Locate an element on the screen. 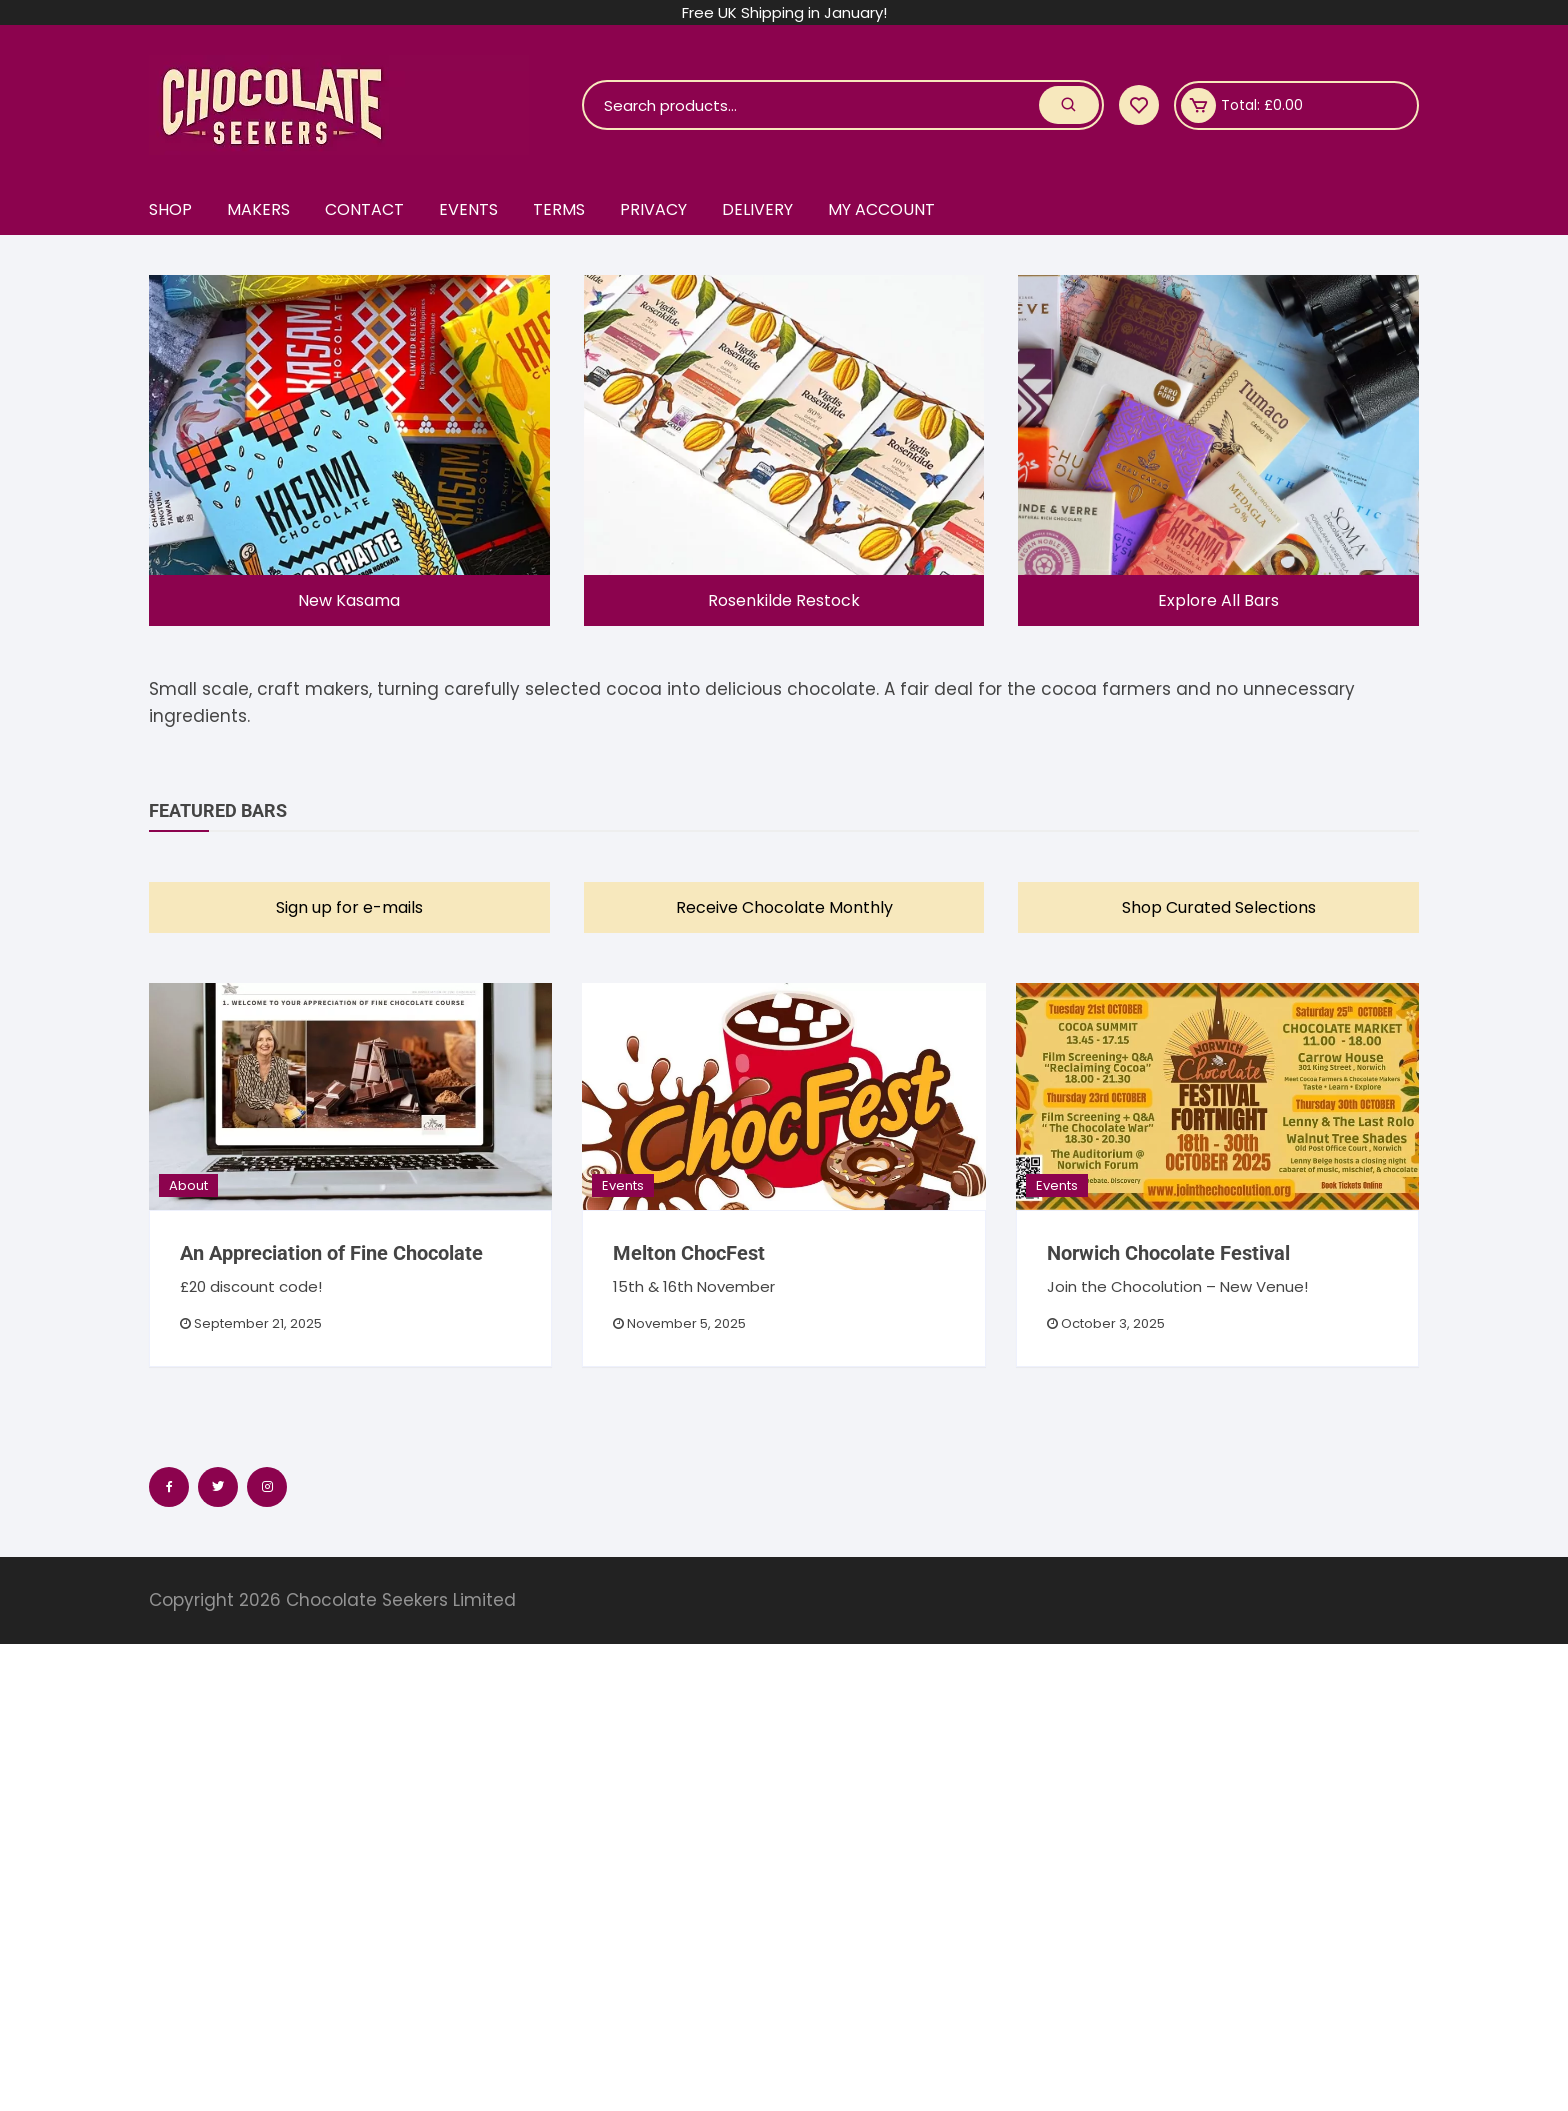  About is located at coordinates (188, 1185).